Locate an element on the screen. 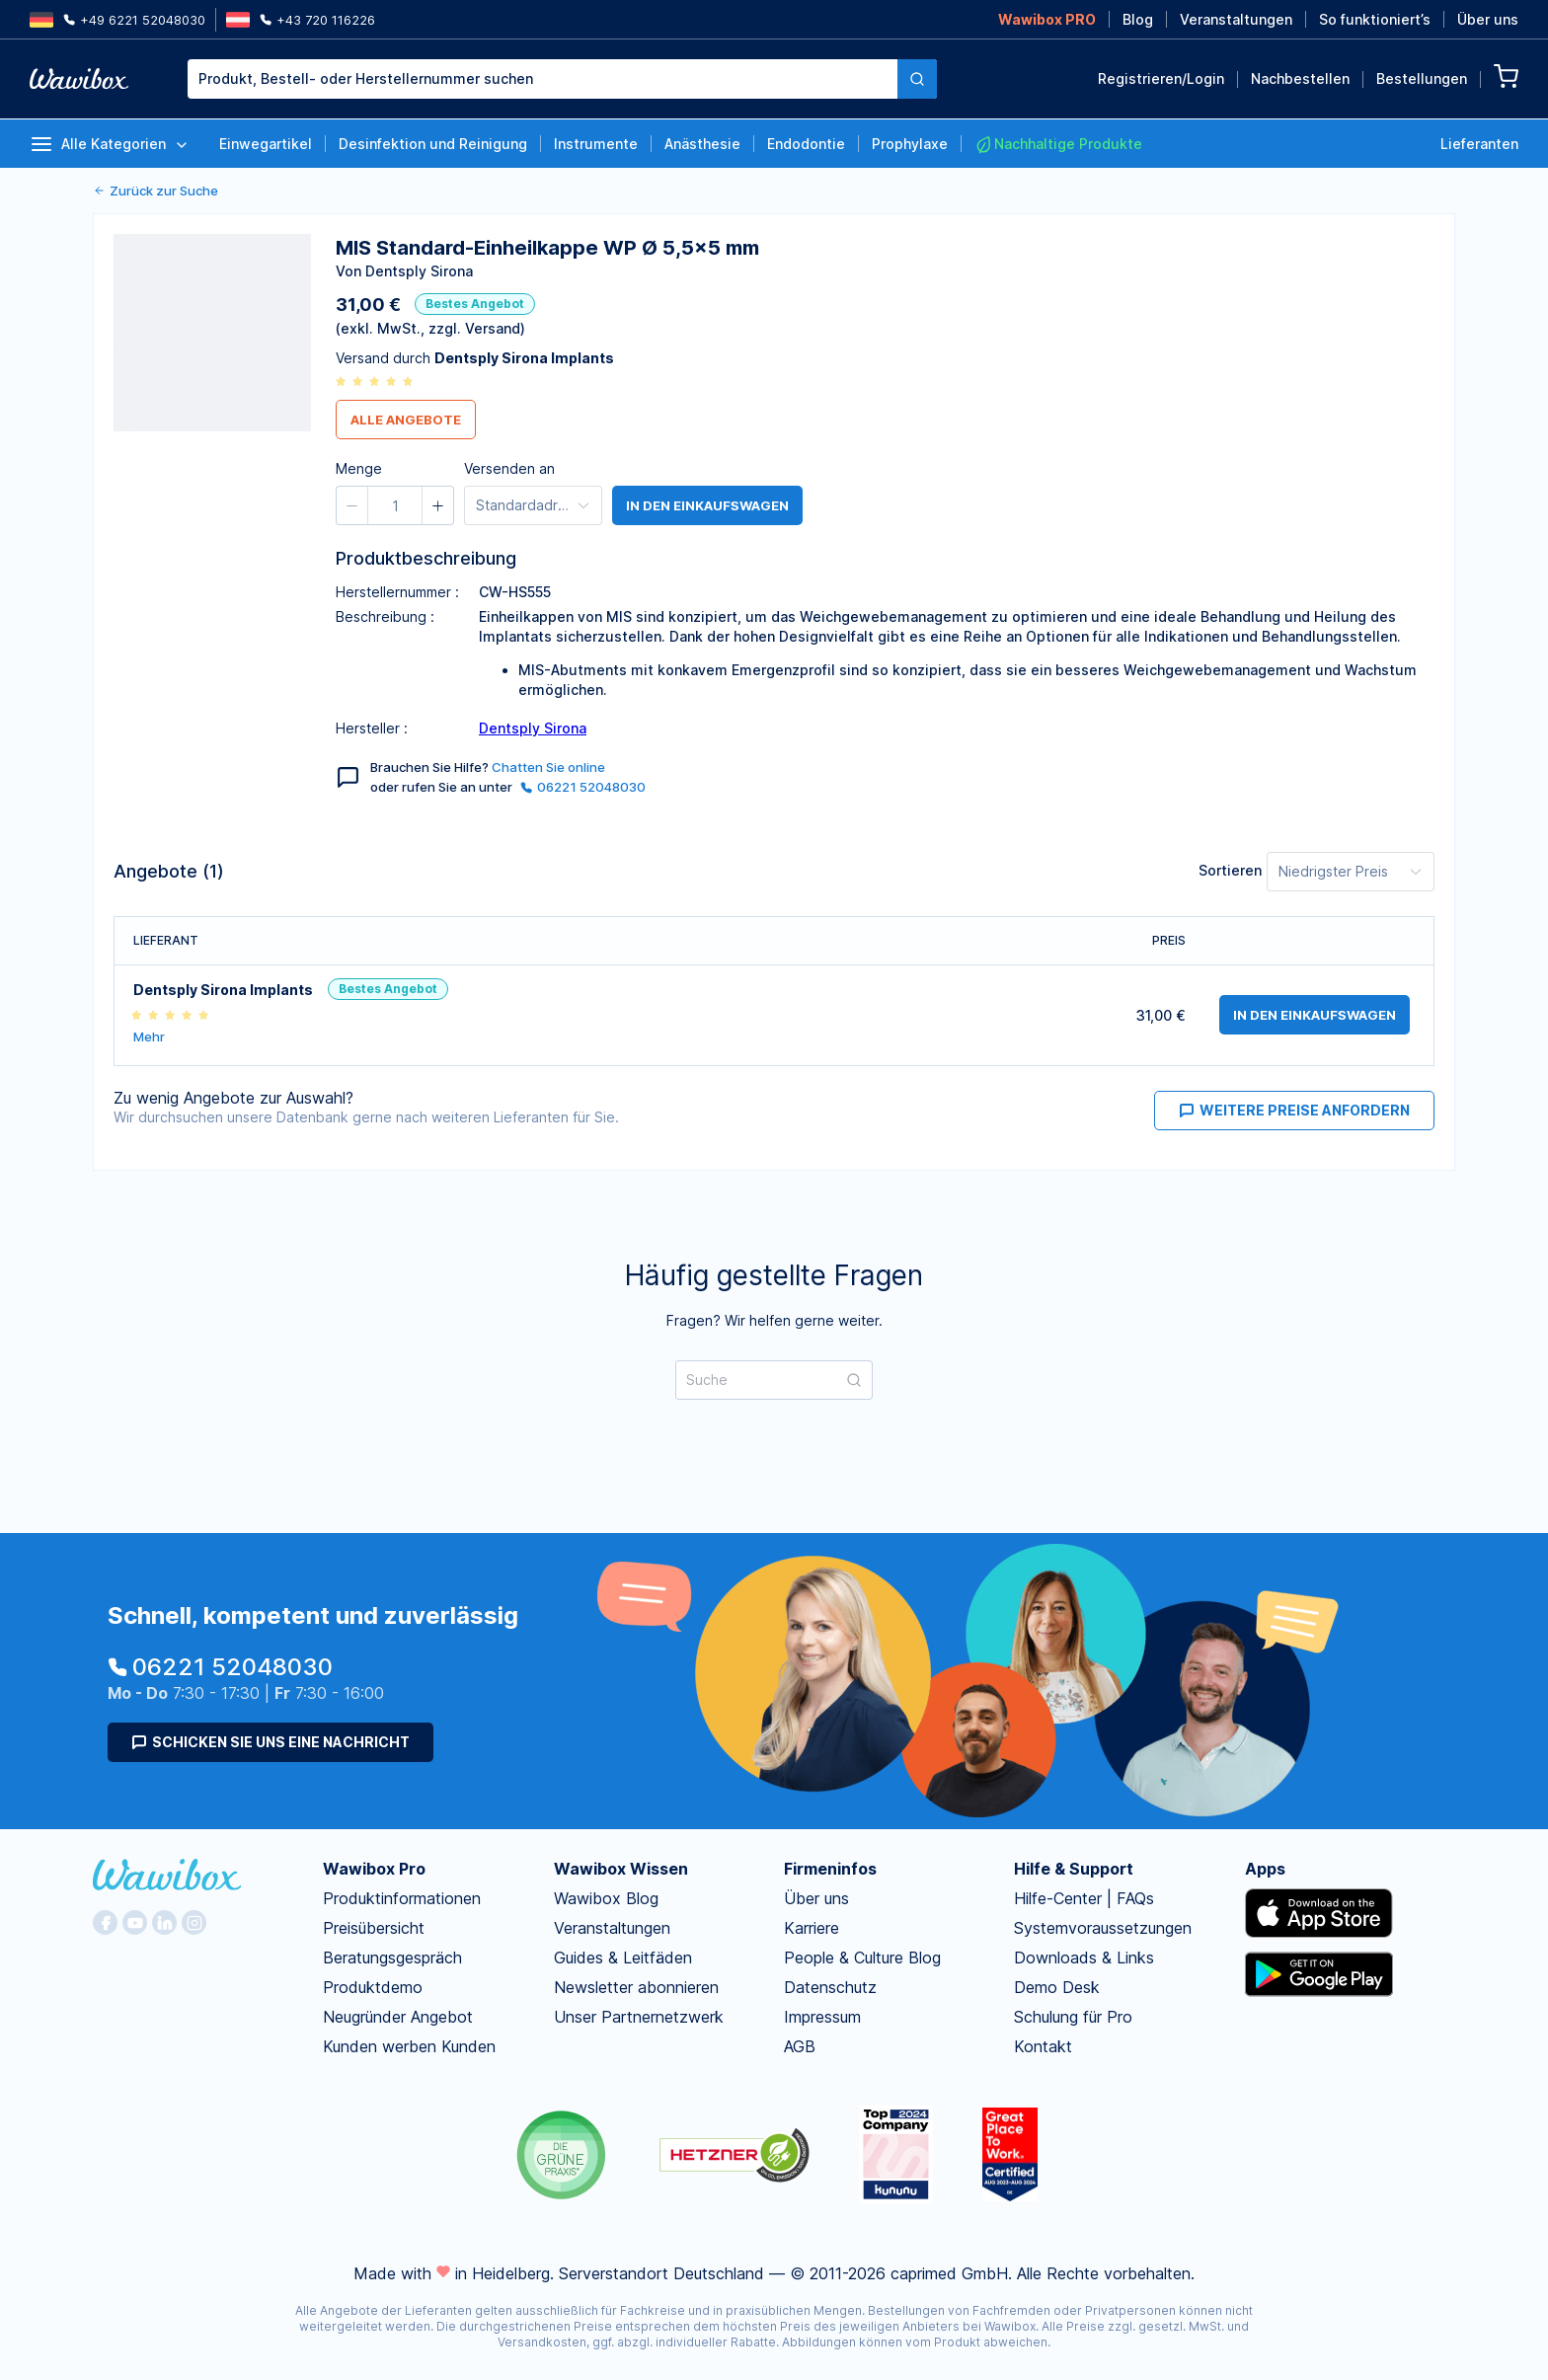  Wawibox PRO is located at coordinates (1047, 19).